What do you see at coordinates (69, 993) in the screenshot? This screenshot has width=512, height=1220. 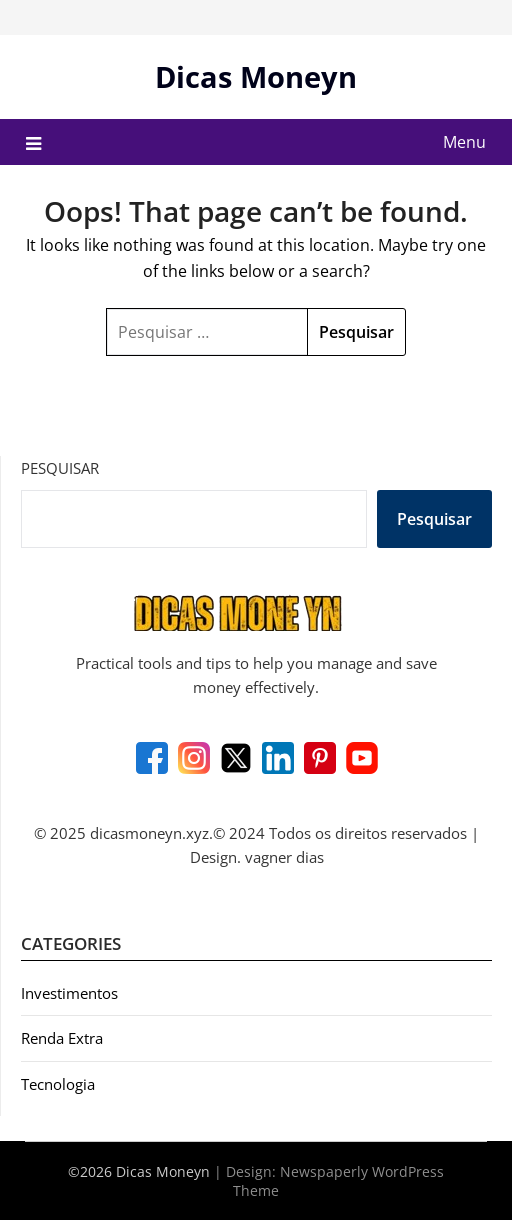 I see `Investimentos` at bounding box center [69, 993].